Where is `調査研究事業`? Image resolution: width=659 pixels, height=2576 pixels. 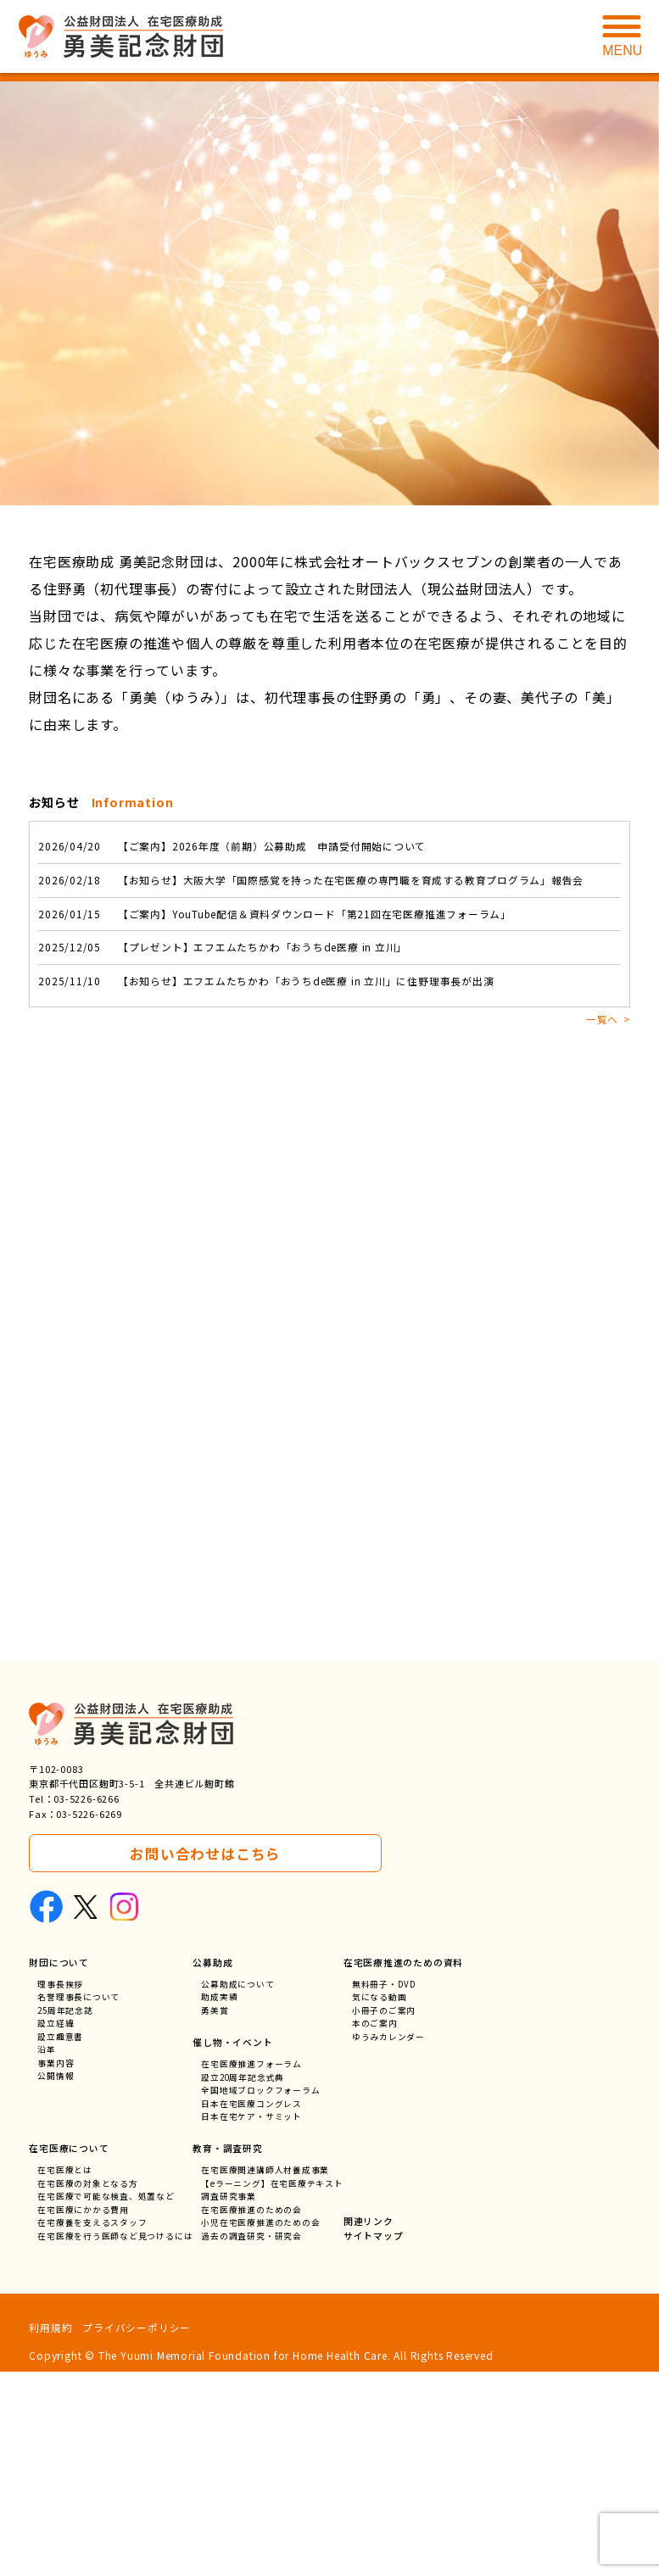 調査研究事業 is located at coordinates (229, 2399).